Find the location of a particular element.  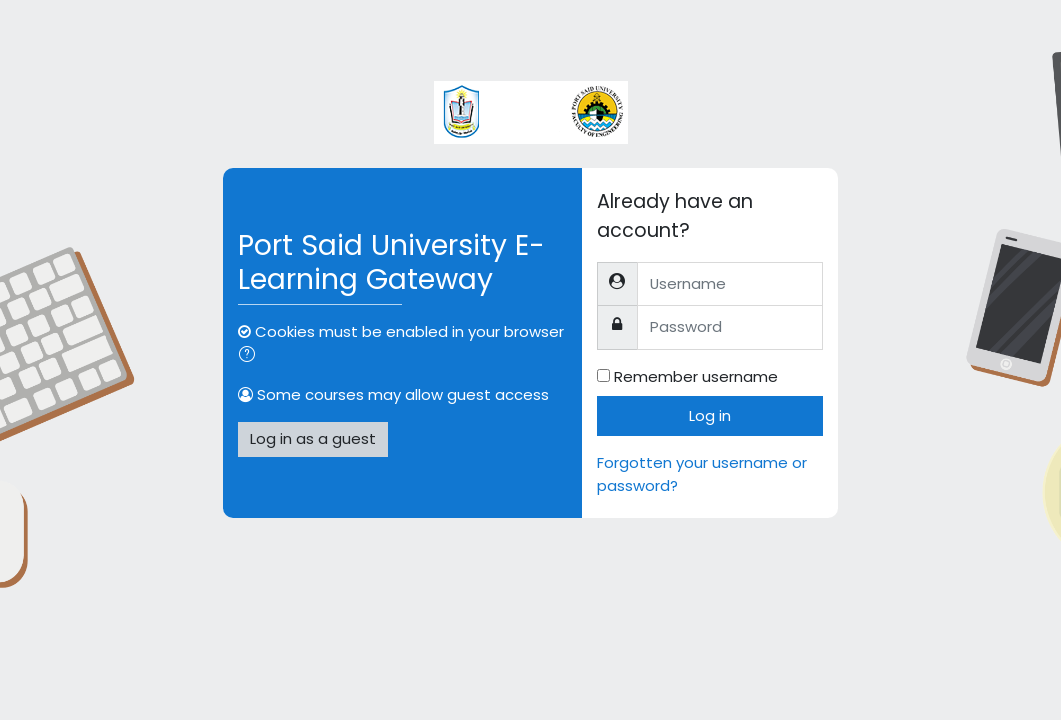

Remember username is located at coordinates (696, 376).